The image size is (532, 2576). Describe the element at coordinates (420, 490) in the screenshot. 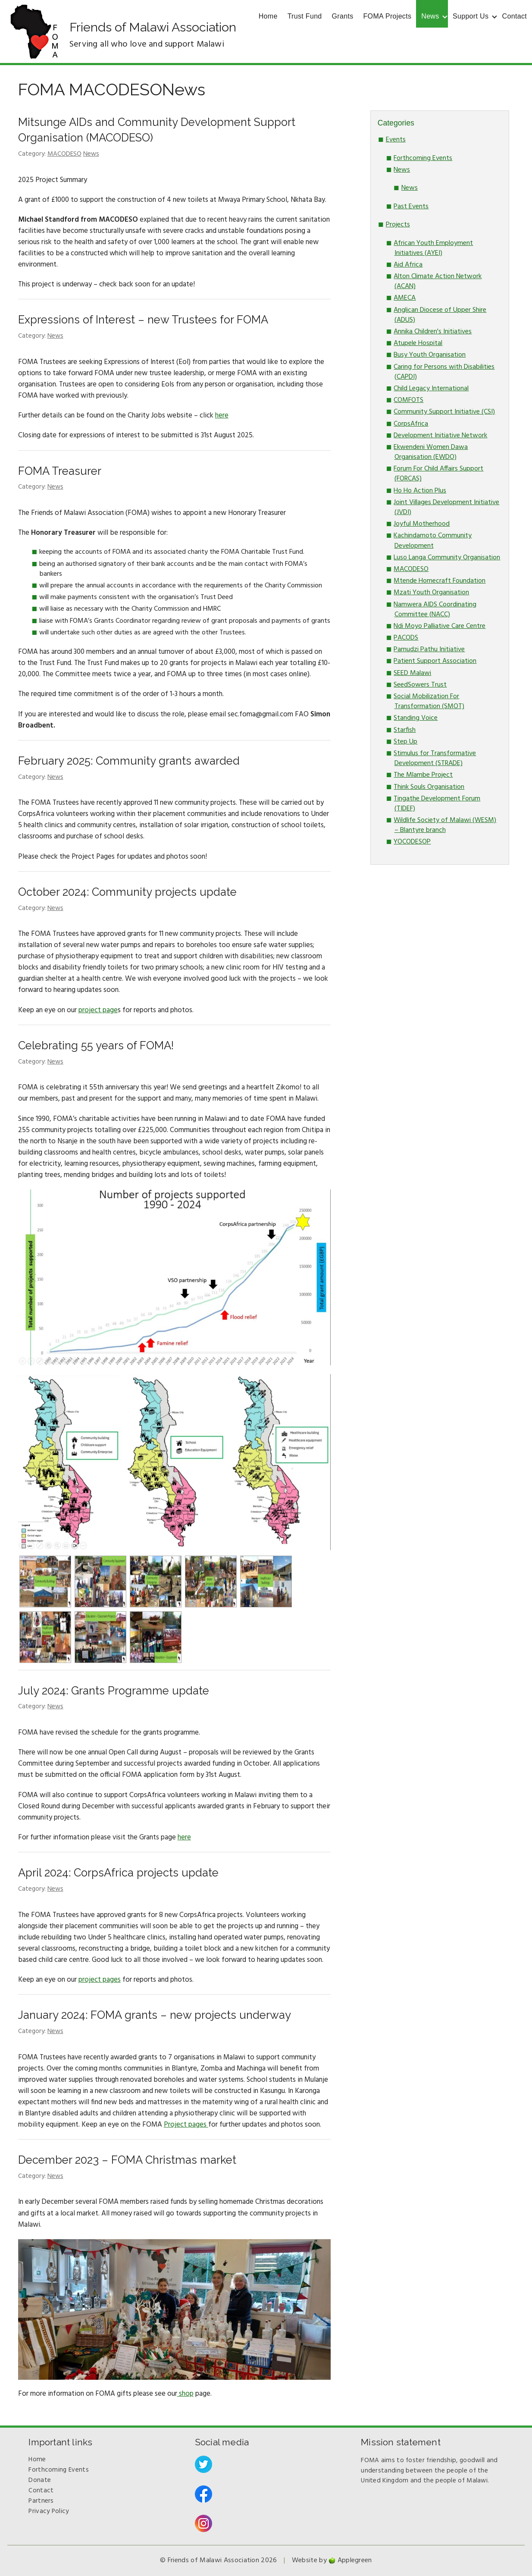

I see `Ho Ho Action Plus` at that location.